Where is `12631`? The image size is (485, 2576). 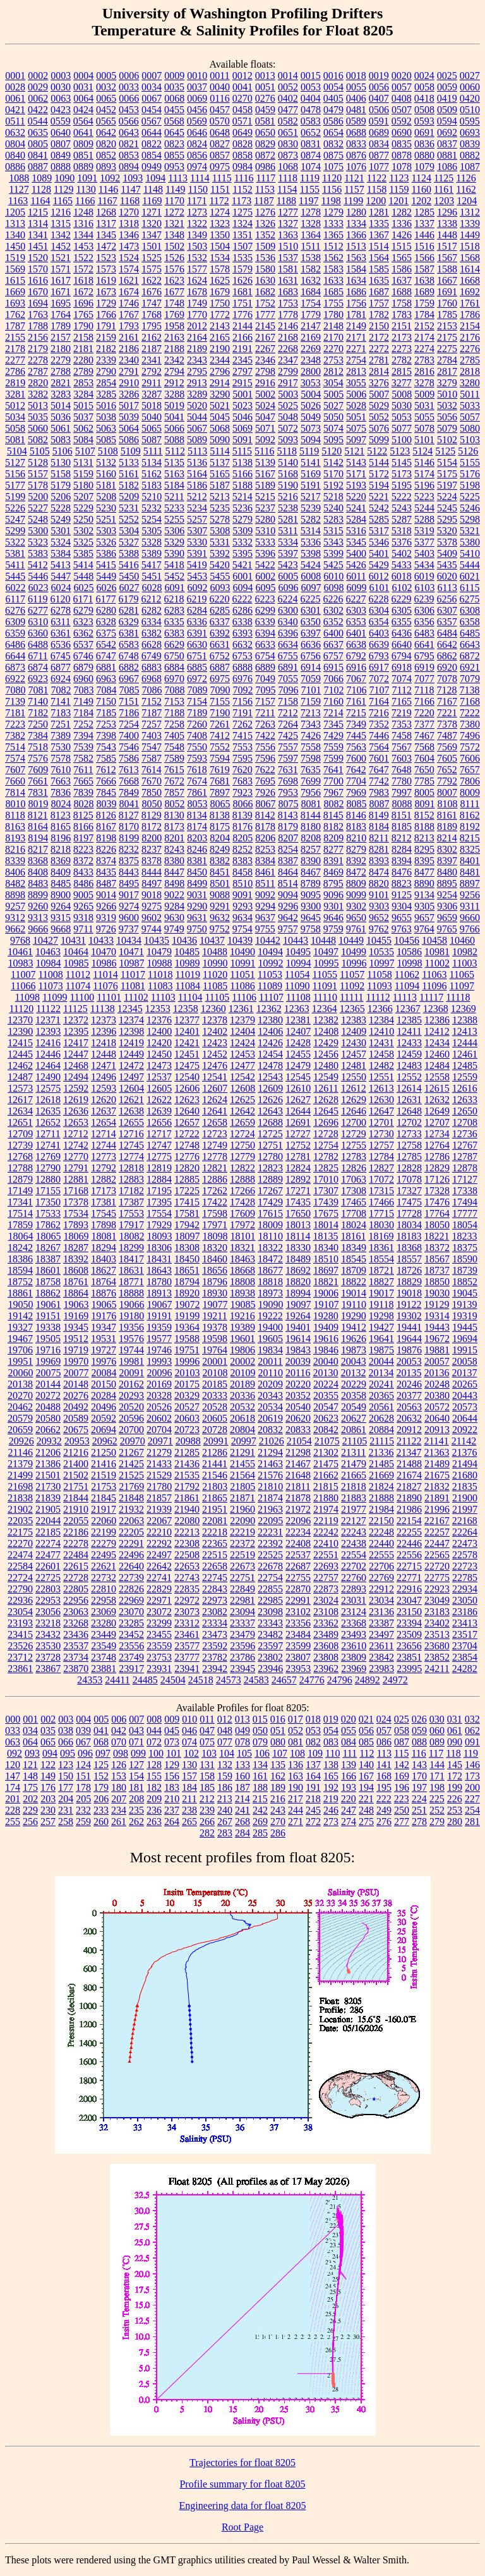
12631 is located at coordinates (409, 1099).